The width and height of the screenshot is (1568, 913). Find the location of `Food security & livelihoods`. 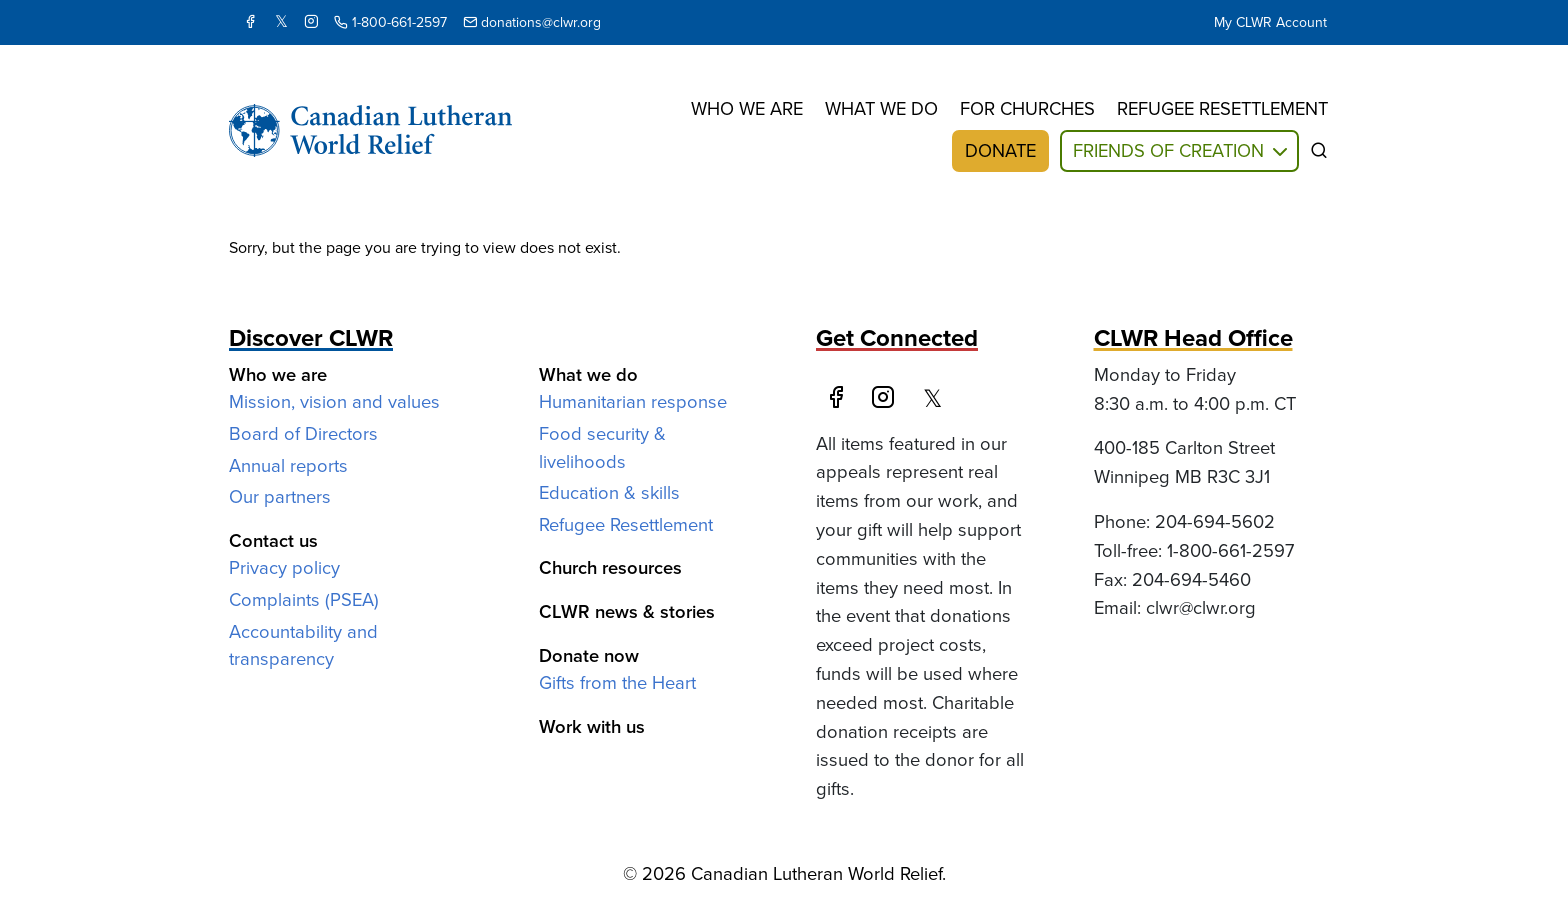

Food security & livelihoods is located at coordinates (602, 447).